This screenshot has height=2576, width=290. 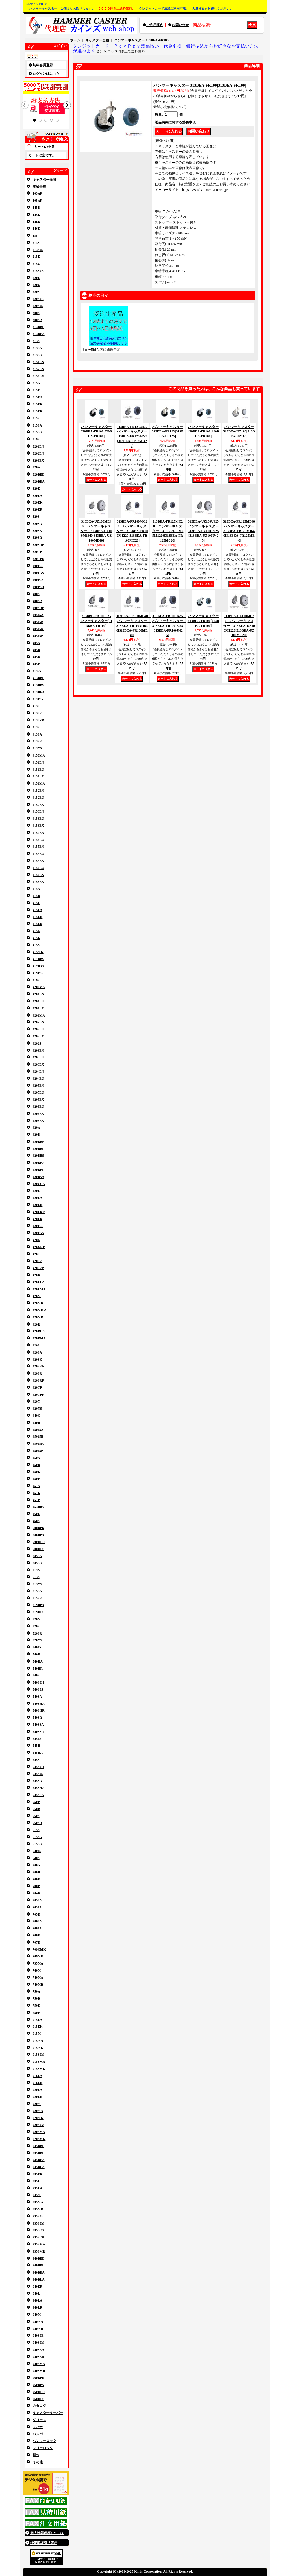 I want to click on 750K, so click(x=36, y=2006).